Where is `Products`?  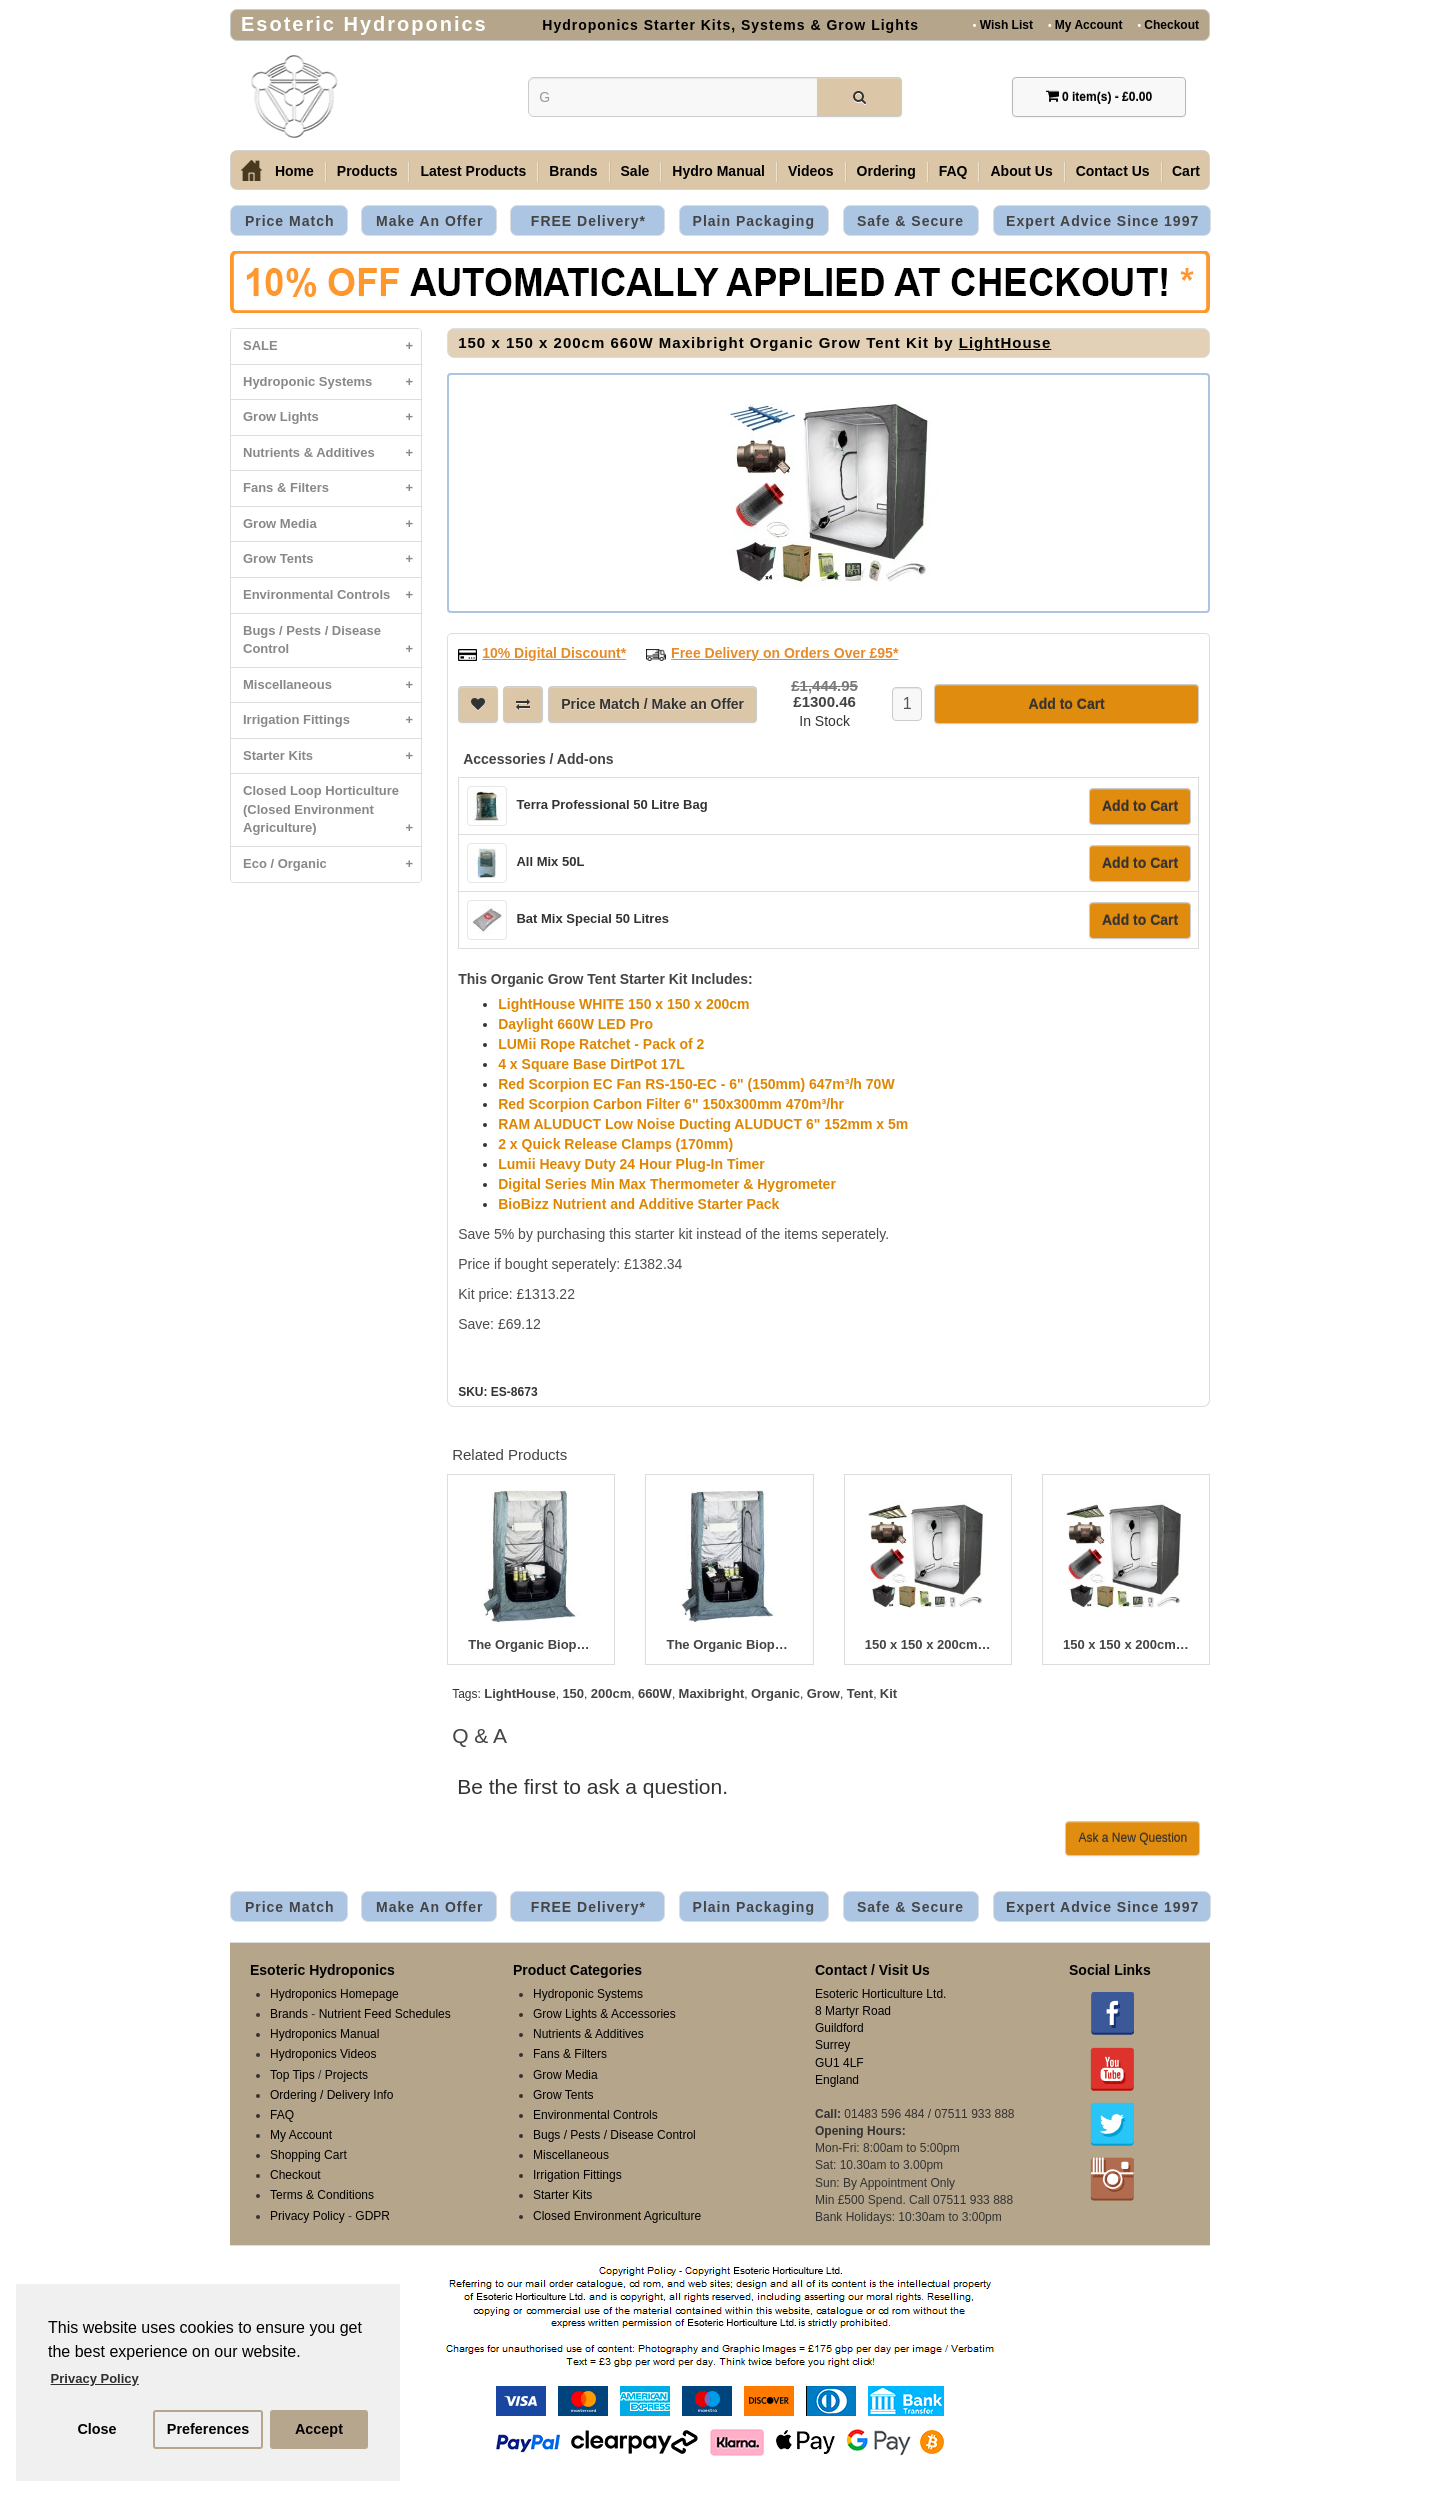 Products is located at coordinates (367, 171).